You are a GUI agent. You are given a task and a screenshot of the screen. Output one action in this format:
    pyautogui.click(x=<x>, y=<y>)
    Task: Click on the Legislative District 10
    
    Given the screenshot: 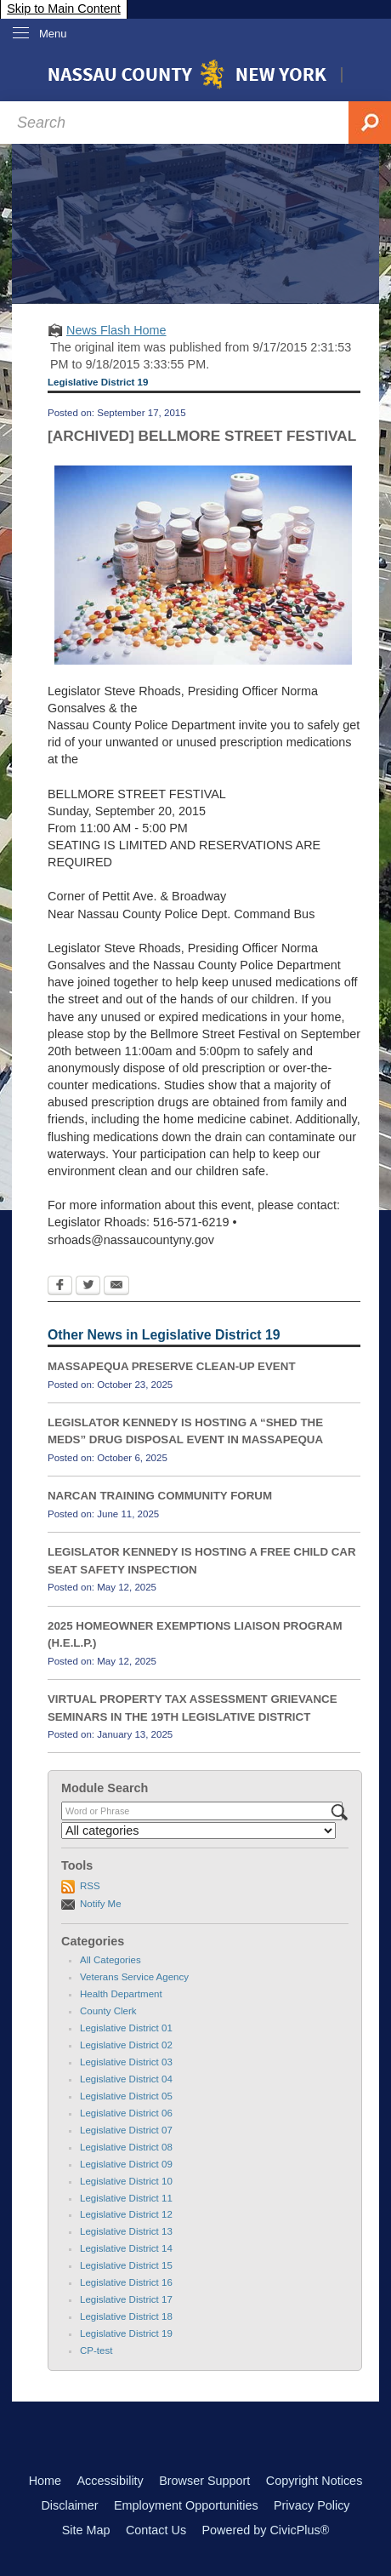 What is the action you would take?
    pyautogui.click(x=126, y=2181)
    